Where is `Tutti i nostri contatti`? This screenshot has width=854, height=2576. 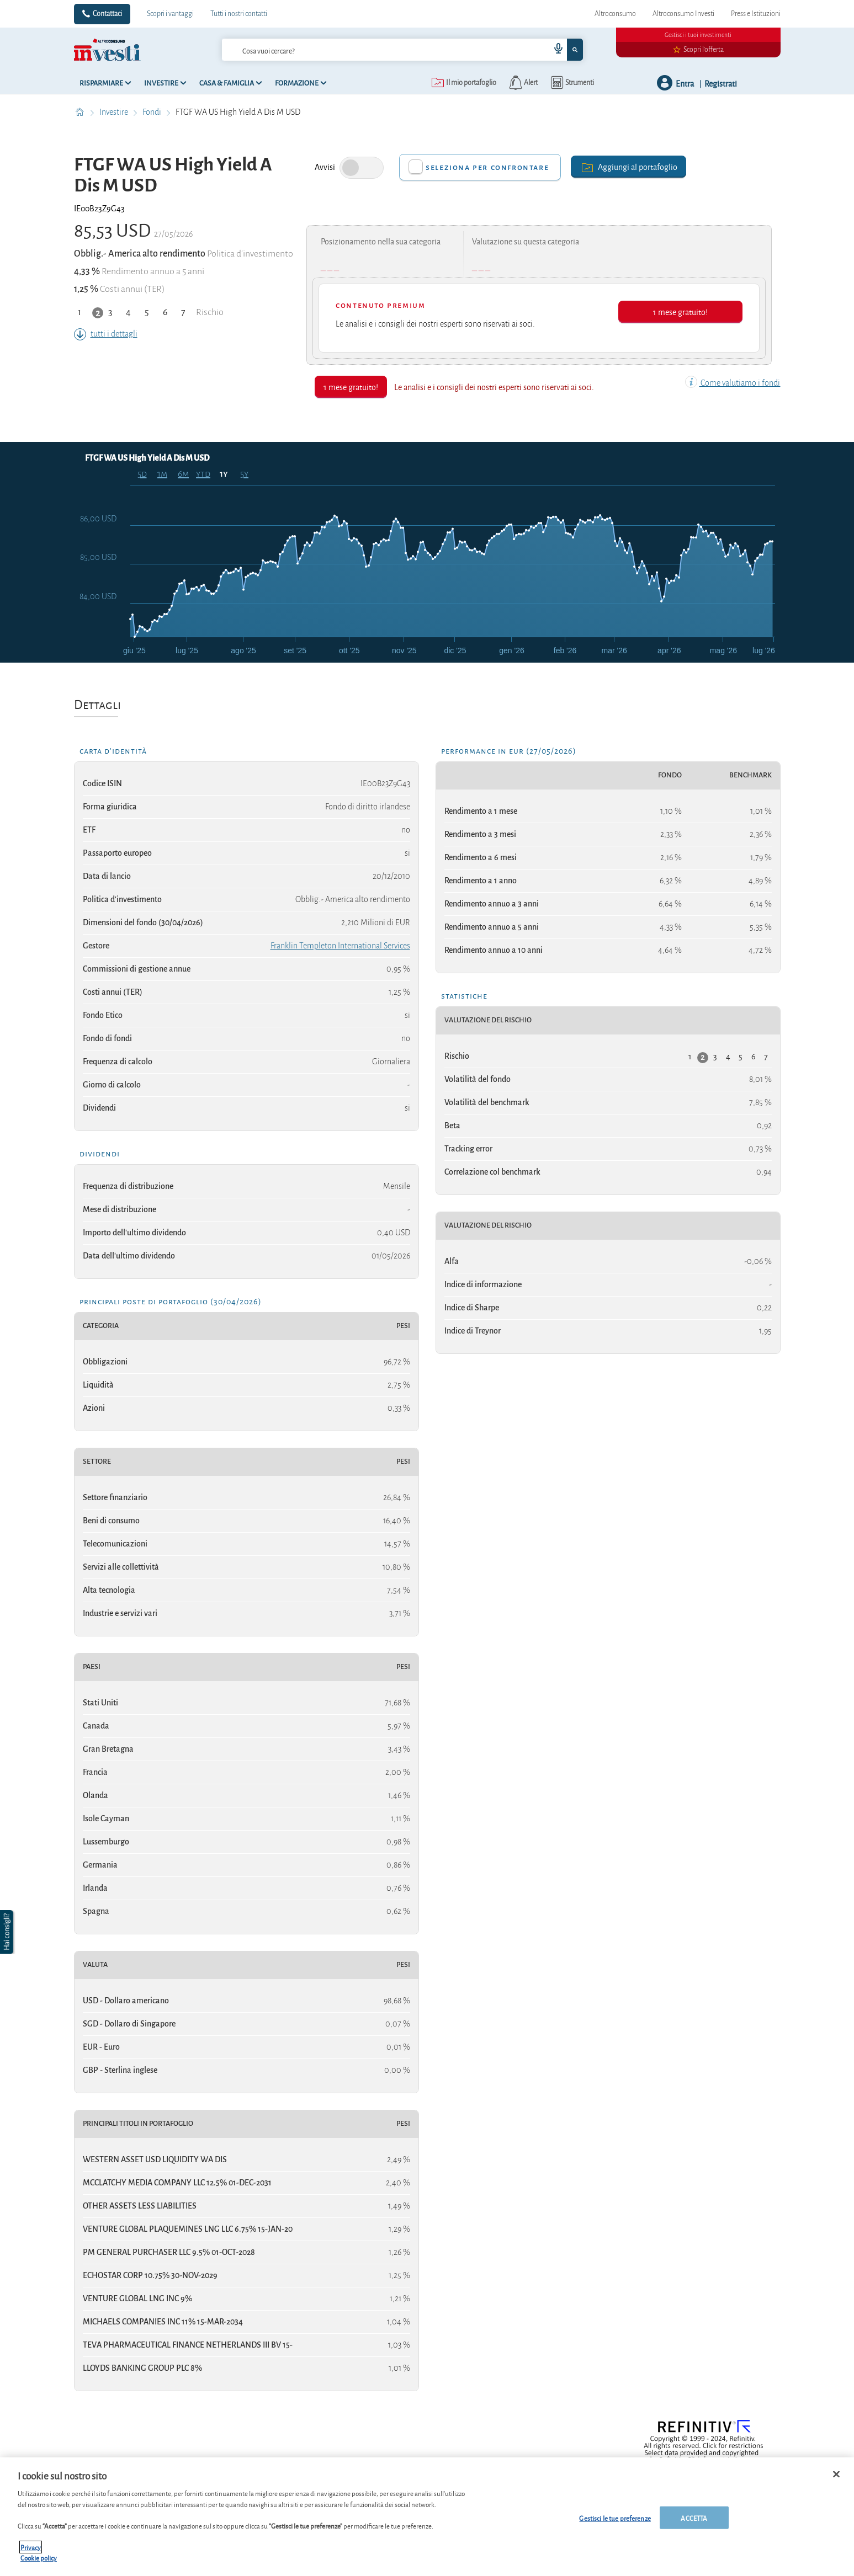
Tutti i nostri contatti is located at coordinates (238, 14).